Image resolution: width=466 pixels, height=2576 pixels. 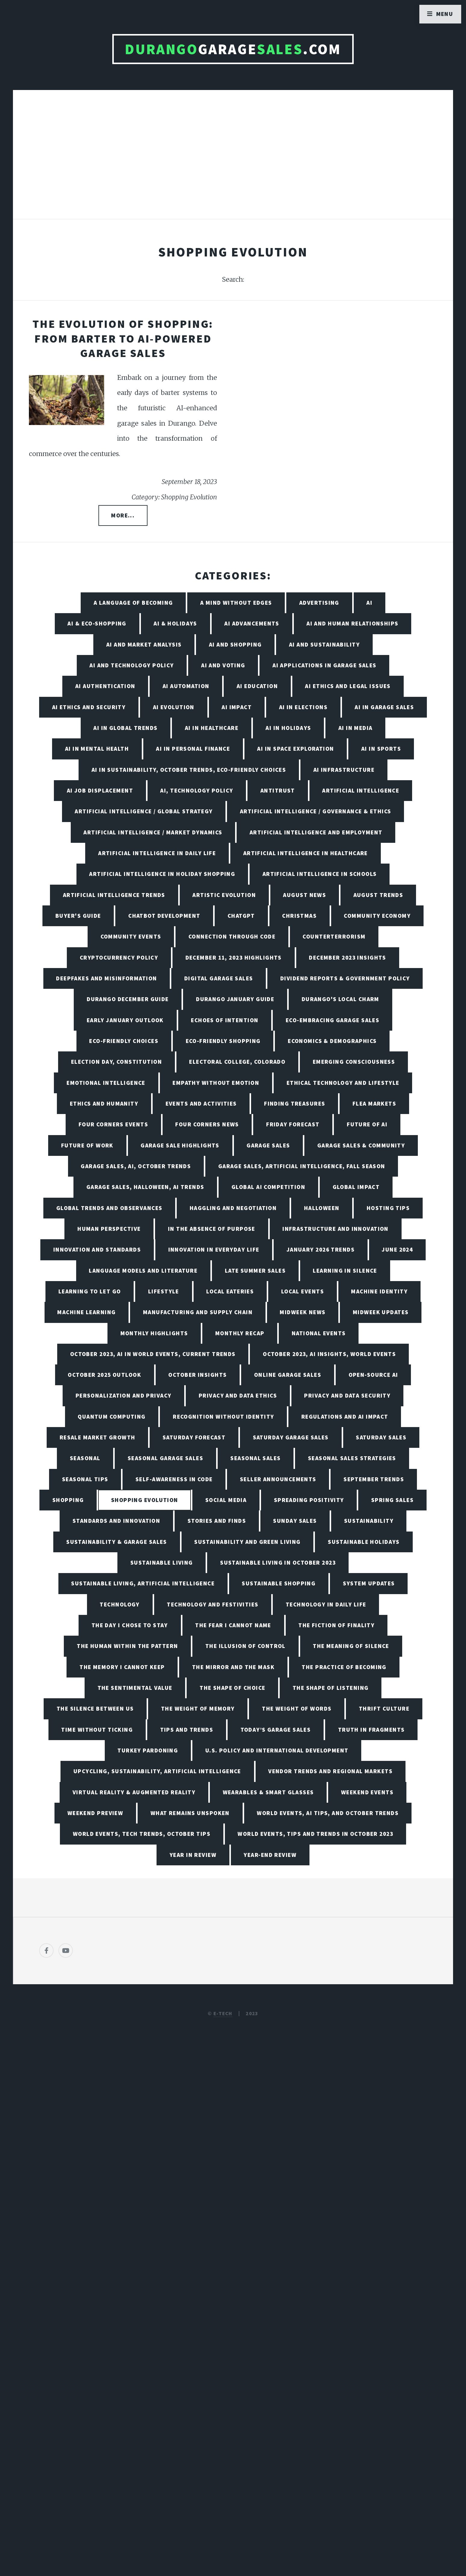 What do you see at coordinates (330, 1771) in the screenshot?
I see `Vendor Trends and Regional Markets` at bounding box center [330, 1771].